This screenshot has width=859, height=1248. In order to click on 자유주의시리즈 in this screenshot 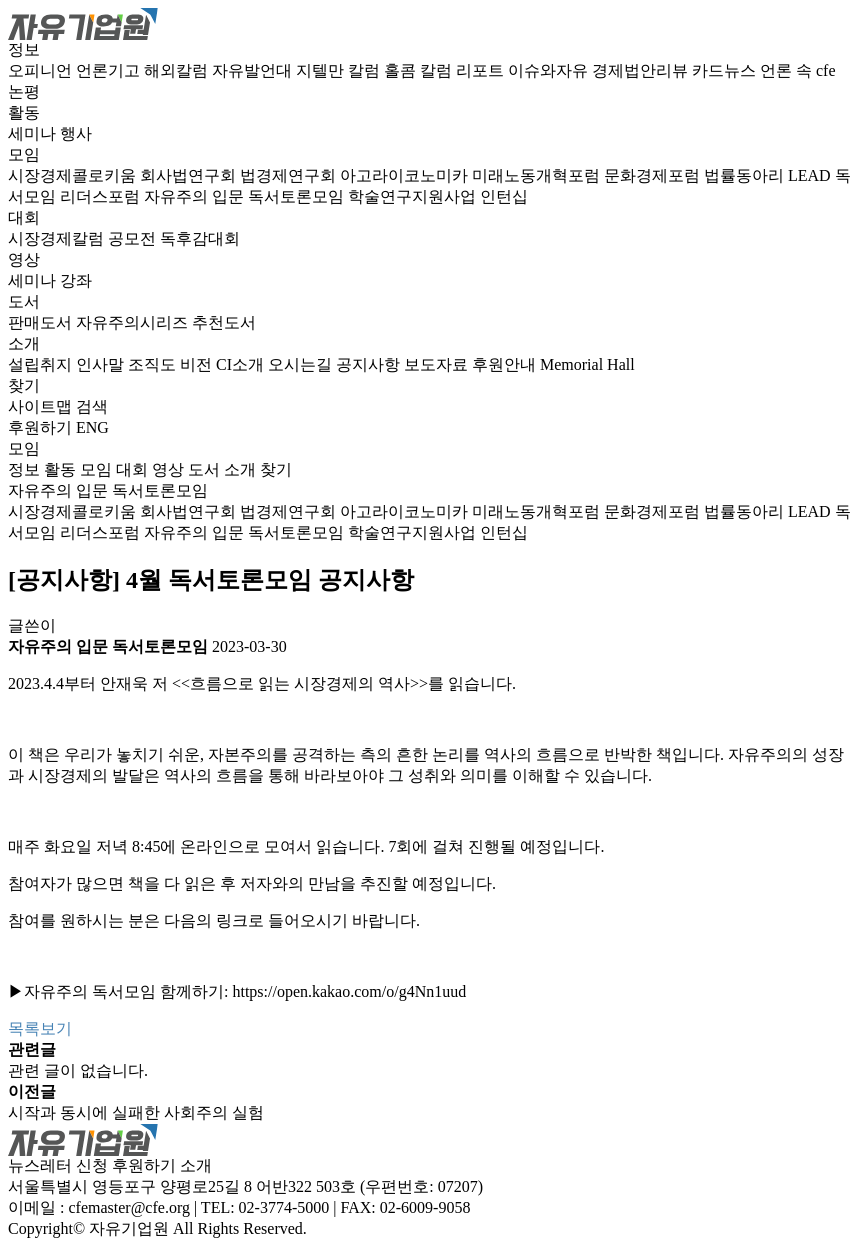, I will do `click(134, 322)`.